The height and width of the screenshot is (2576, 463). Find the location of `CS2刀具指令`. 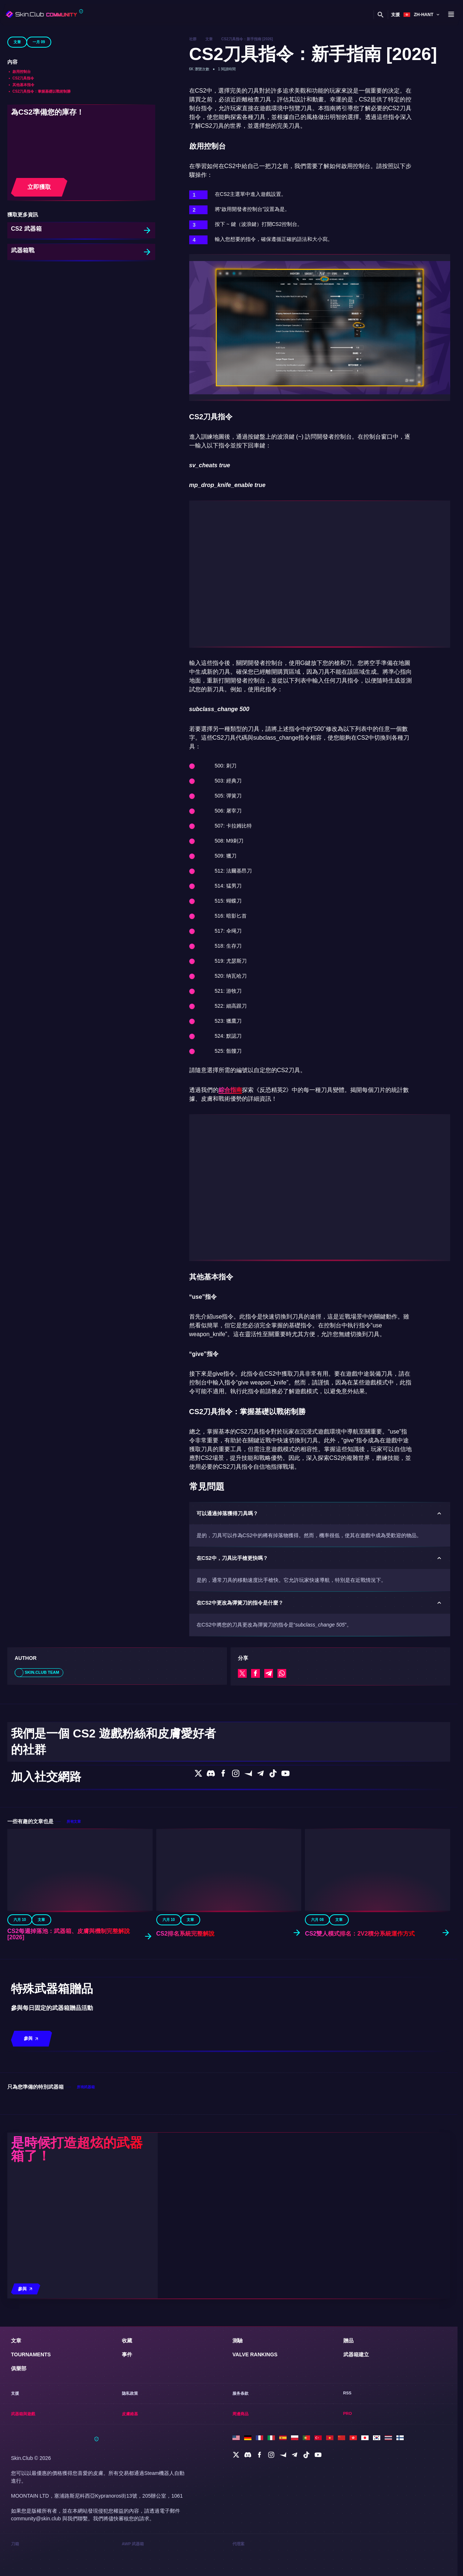

CS2刀具指令 is located at coordinates (23, 78).